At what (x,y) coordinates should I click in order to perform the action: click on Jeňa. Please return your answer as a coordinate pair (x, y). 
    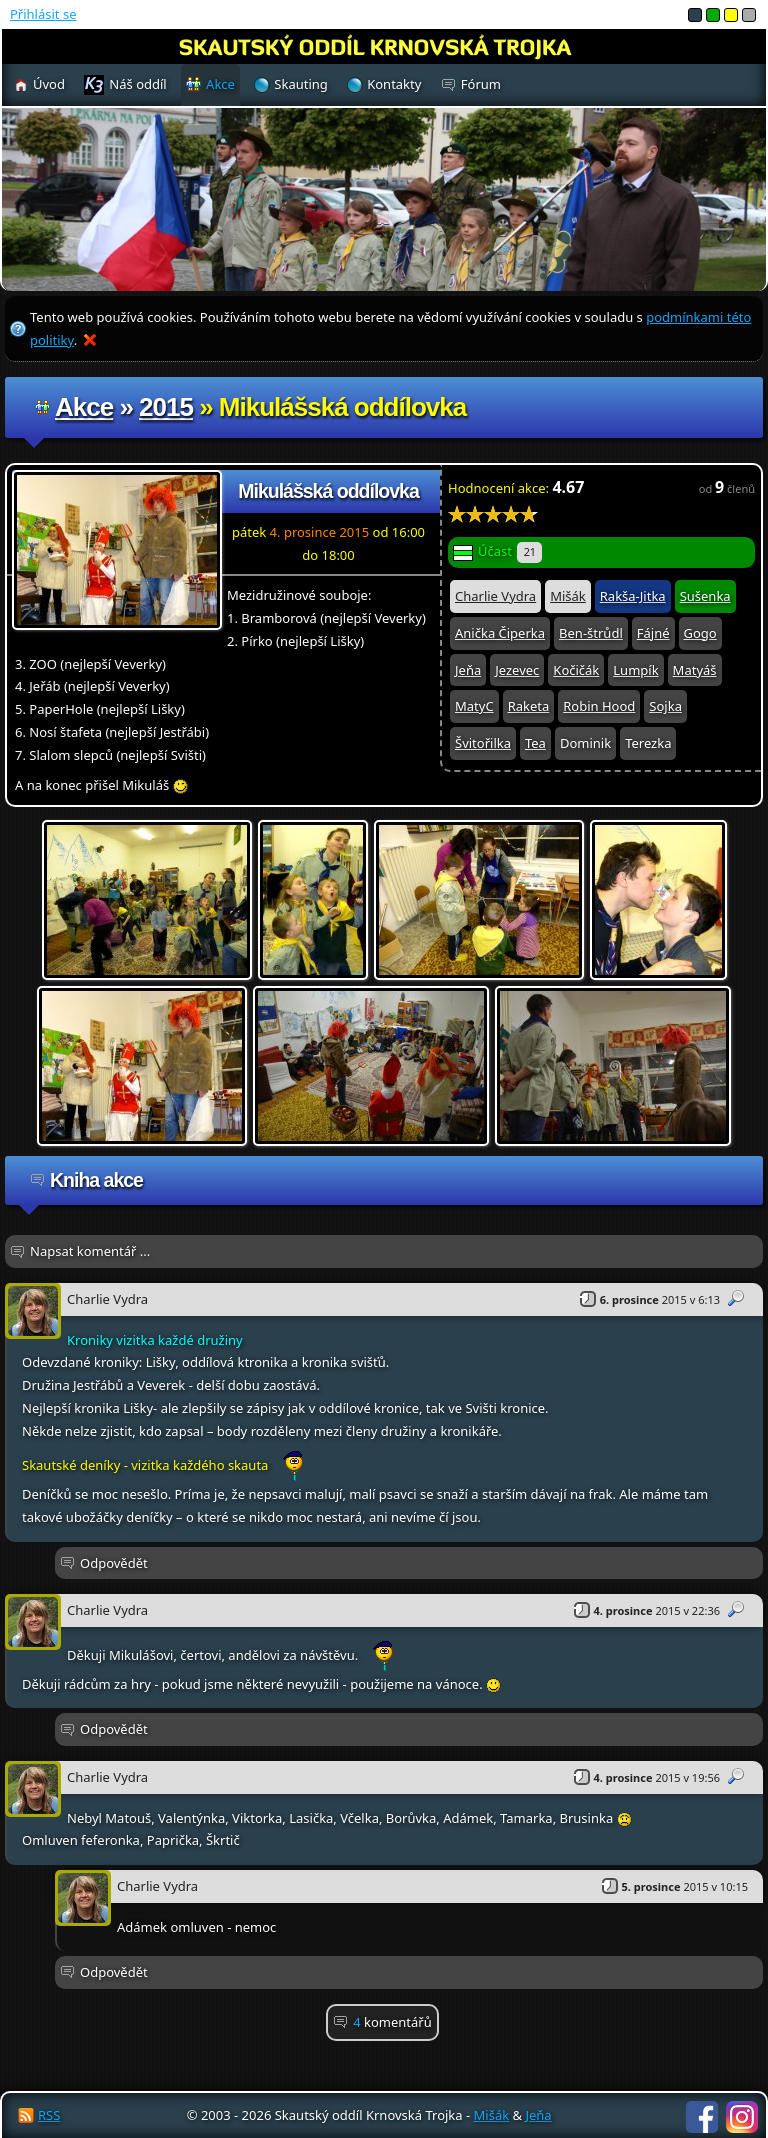
    Looking at the image, I should click on (468, 670).